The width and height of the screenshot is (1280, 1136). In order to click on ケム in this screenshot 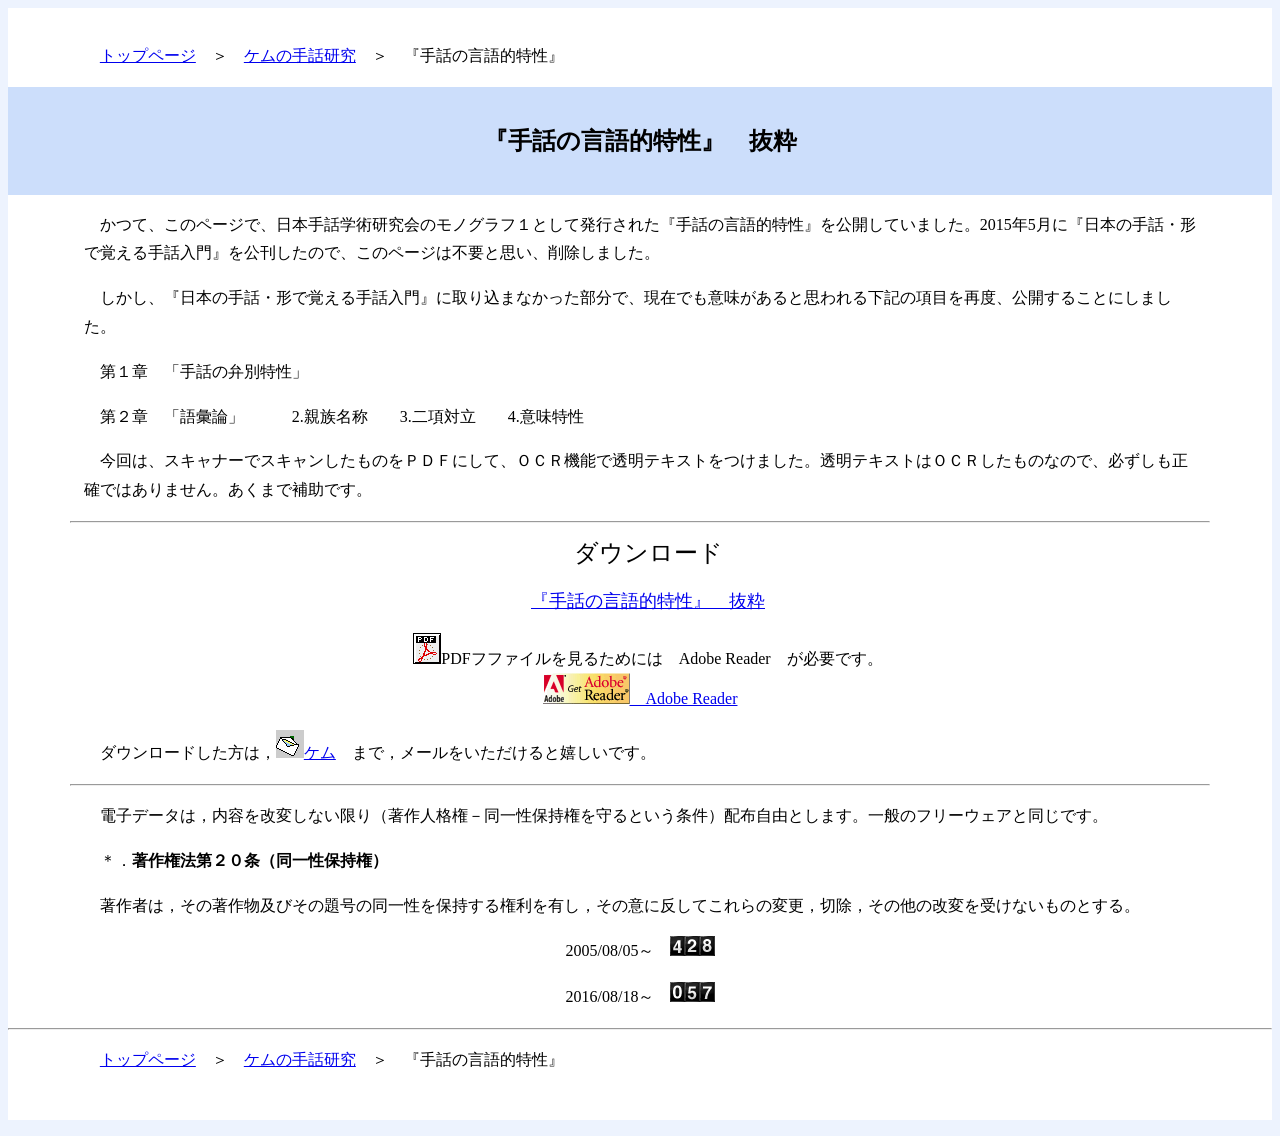, I will do `click(320, 752)`.